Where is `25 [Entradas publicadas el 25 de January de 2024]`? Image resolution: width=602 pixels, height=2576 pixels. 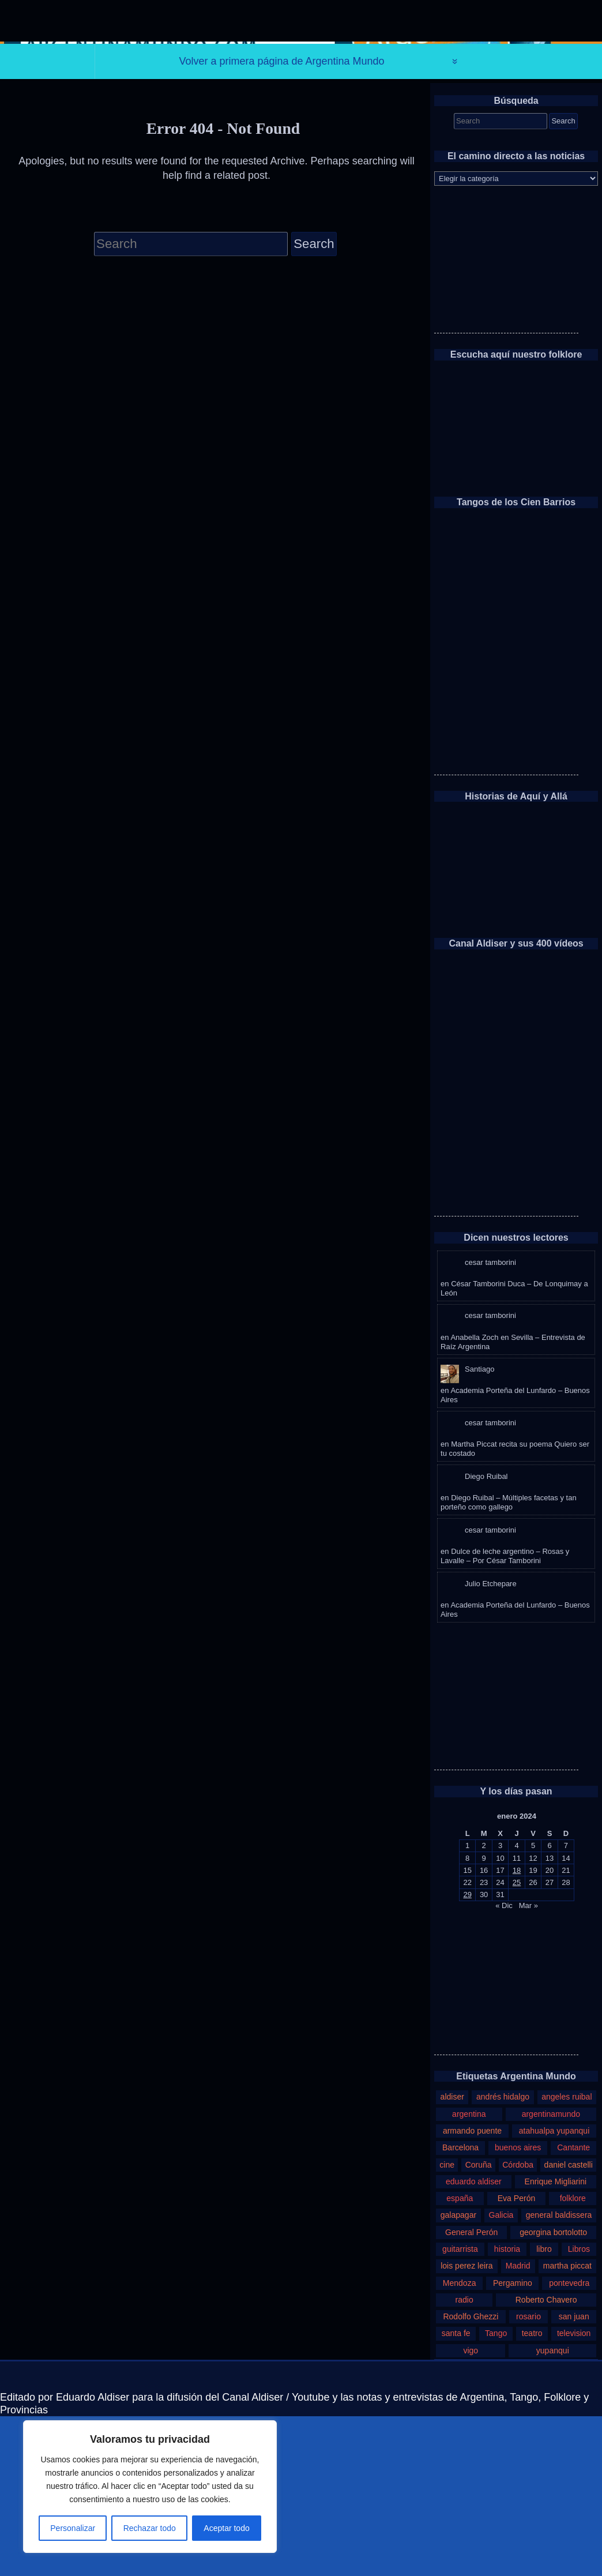
25 [Entradas publicadas el 25 de January de 2024] is located at coordinates (517, 2042).